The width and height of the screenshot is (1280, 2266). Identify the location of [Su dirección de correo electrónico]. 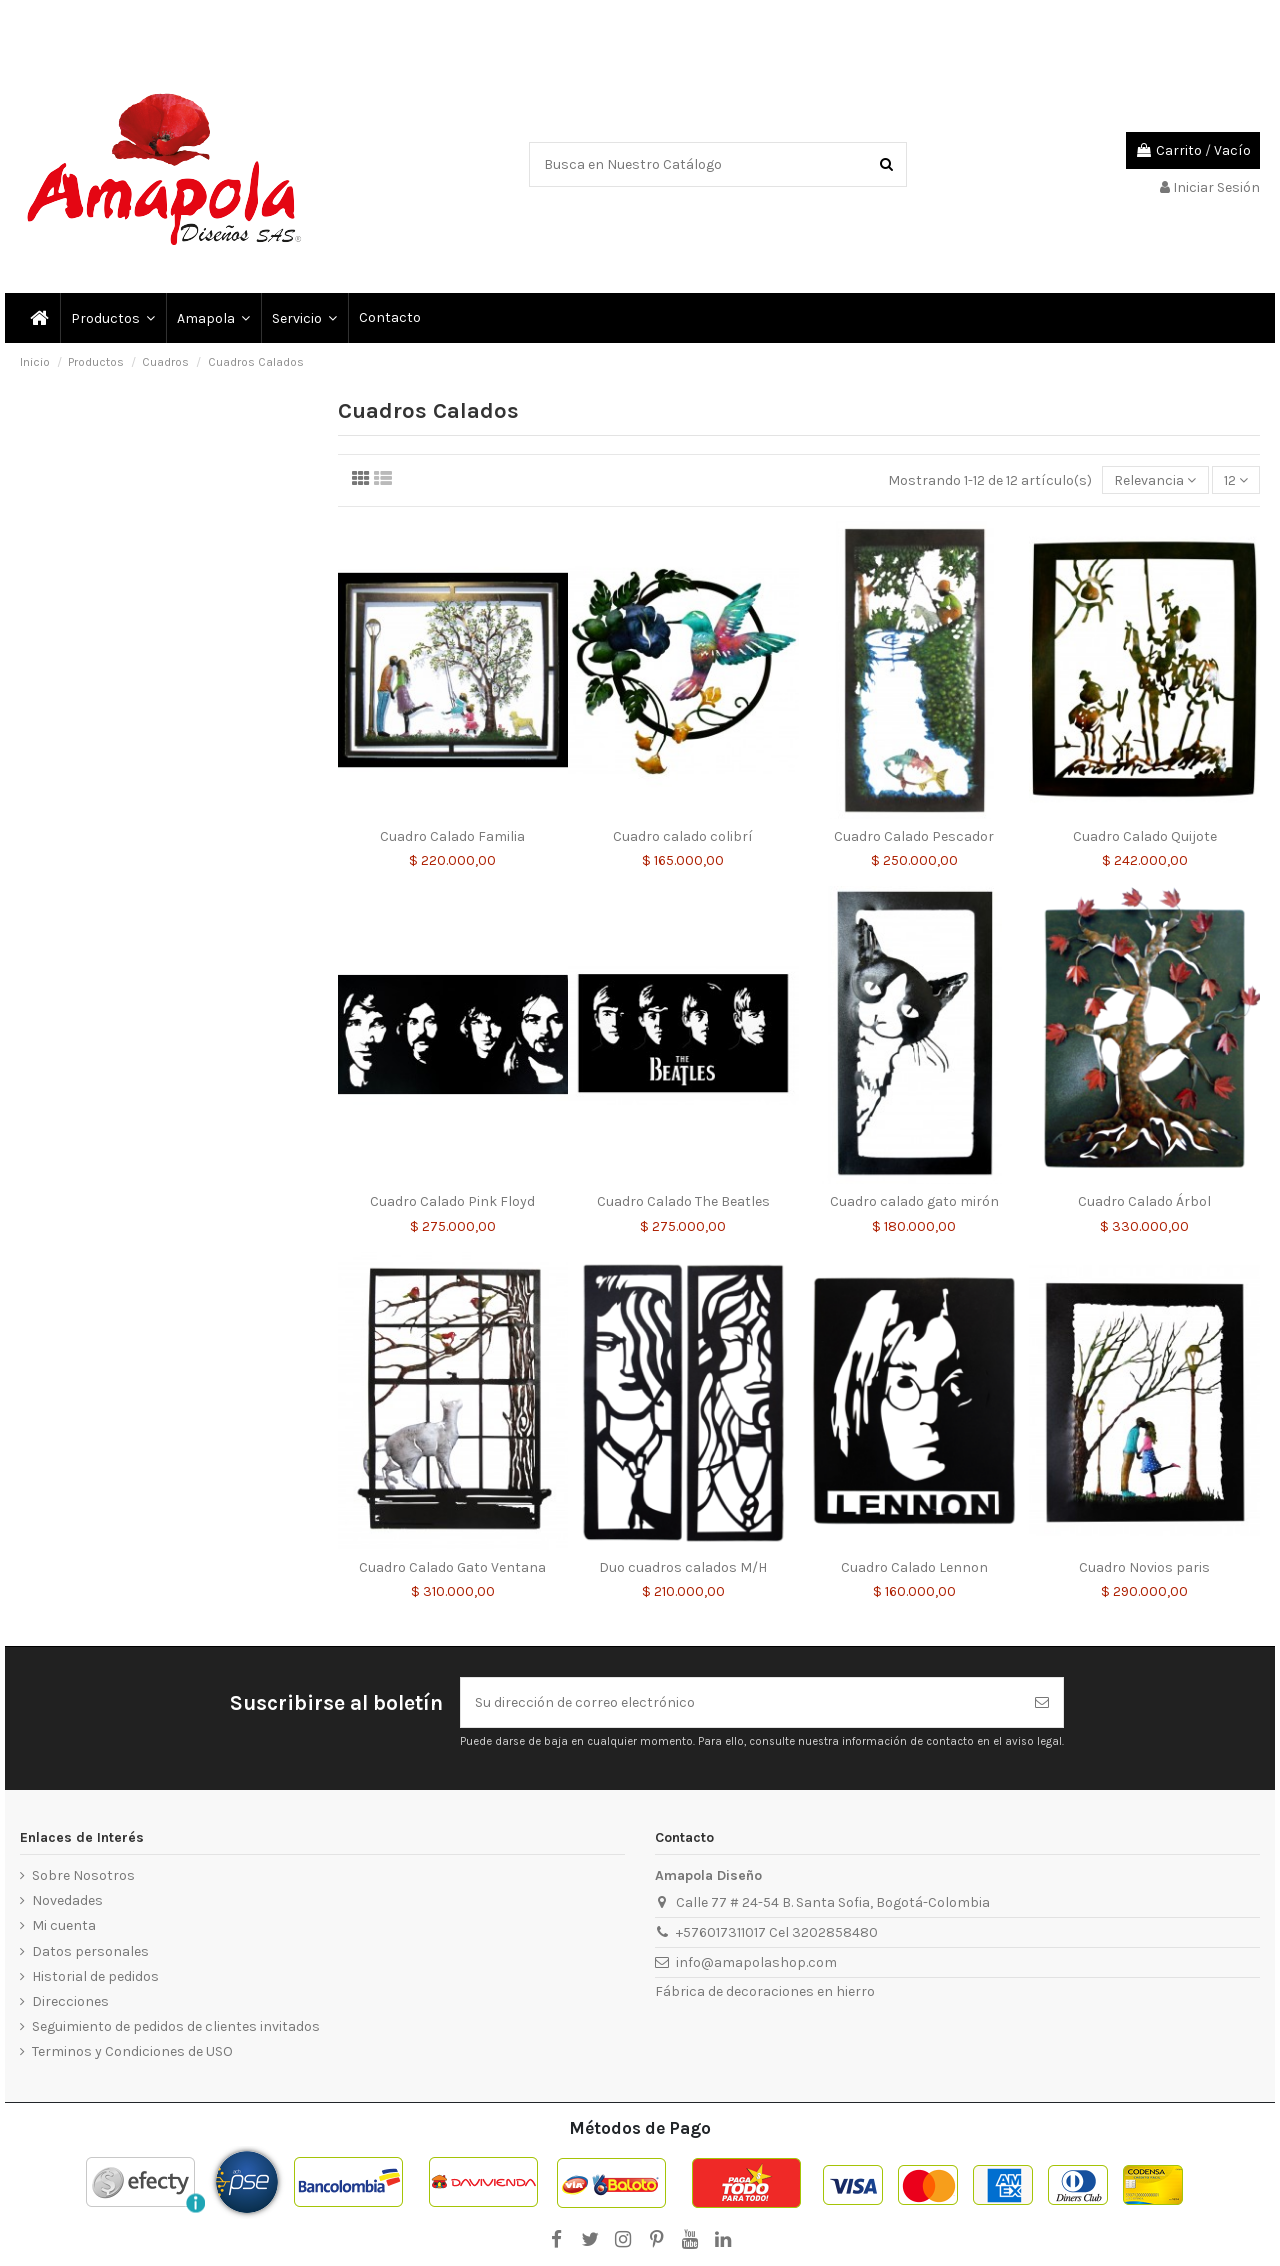
(741, 1702).